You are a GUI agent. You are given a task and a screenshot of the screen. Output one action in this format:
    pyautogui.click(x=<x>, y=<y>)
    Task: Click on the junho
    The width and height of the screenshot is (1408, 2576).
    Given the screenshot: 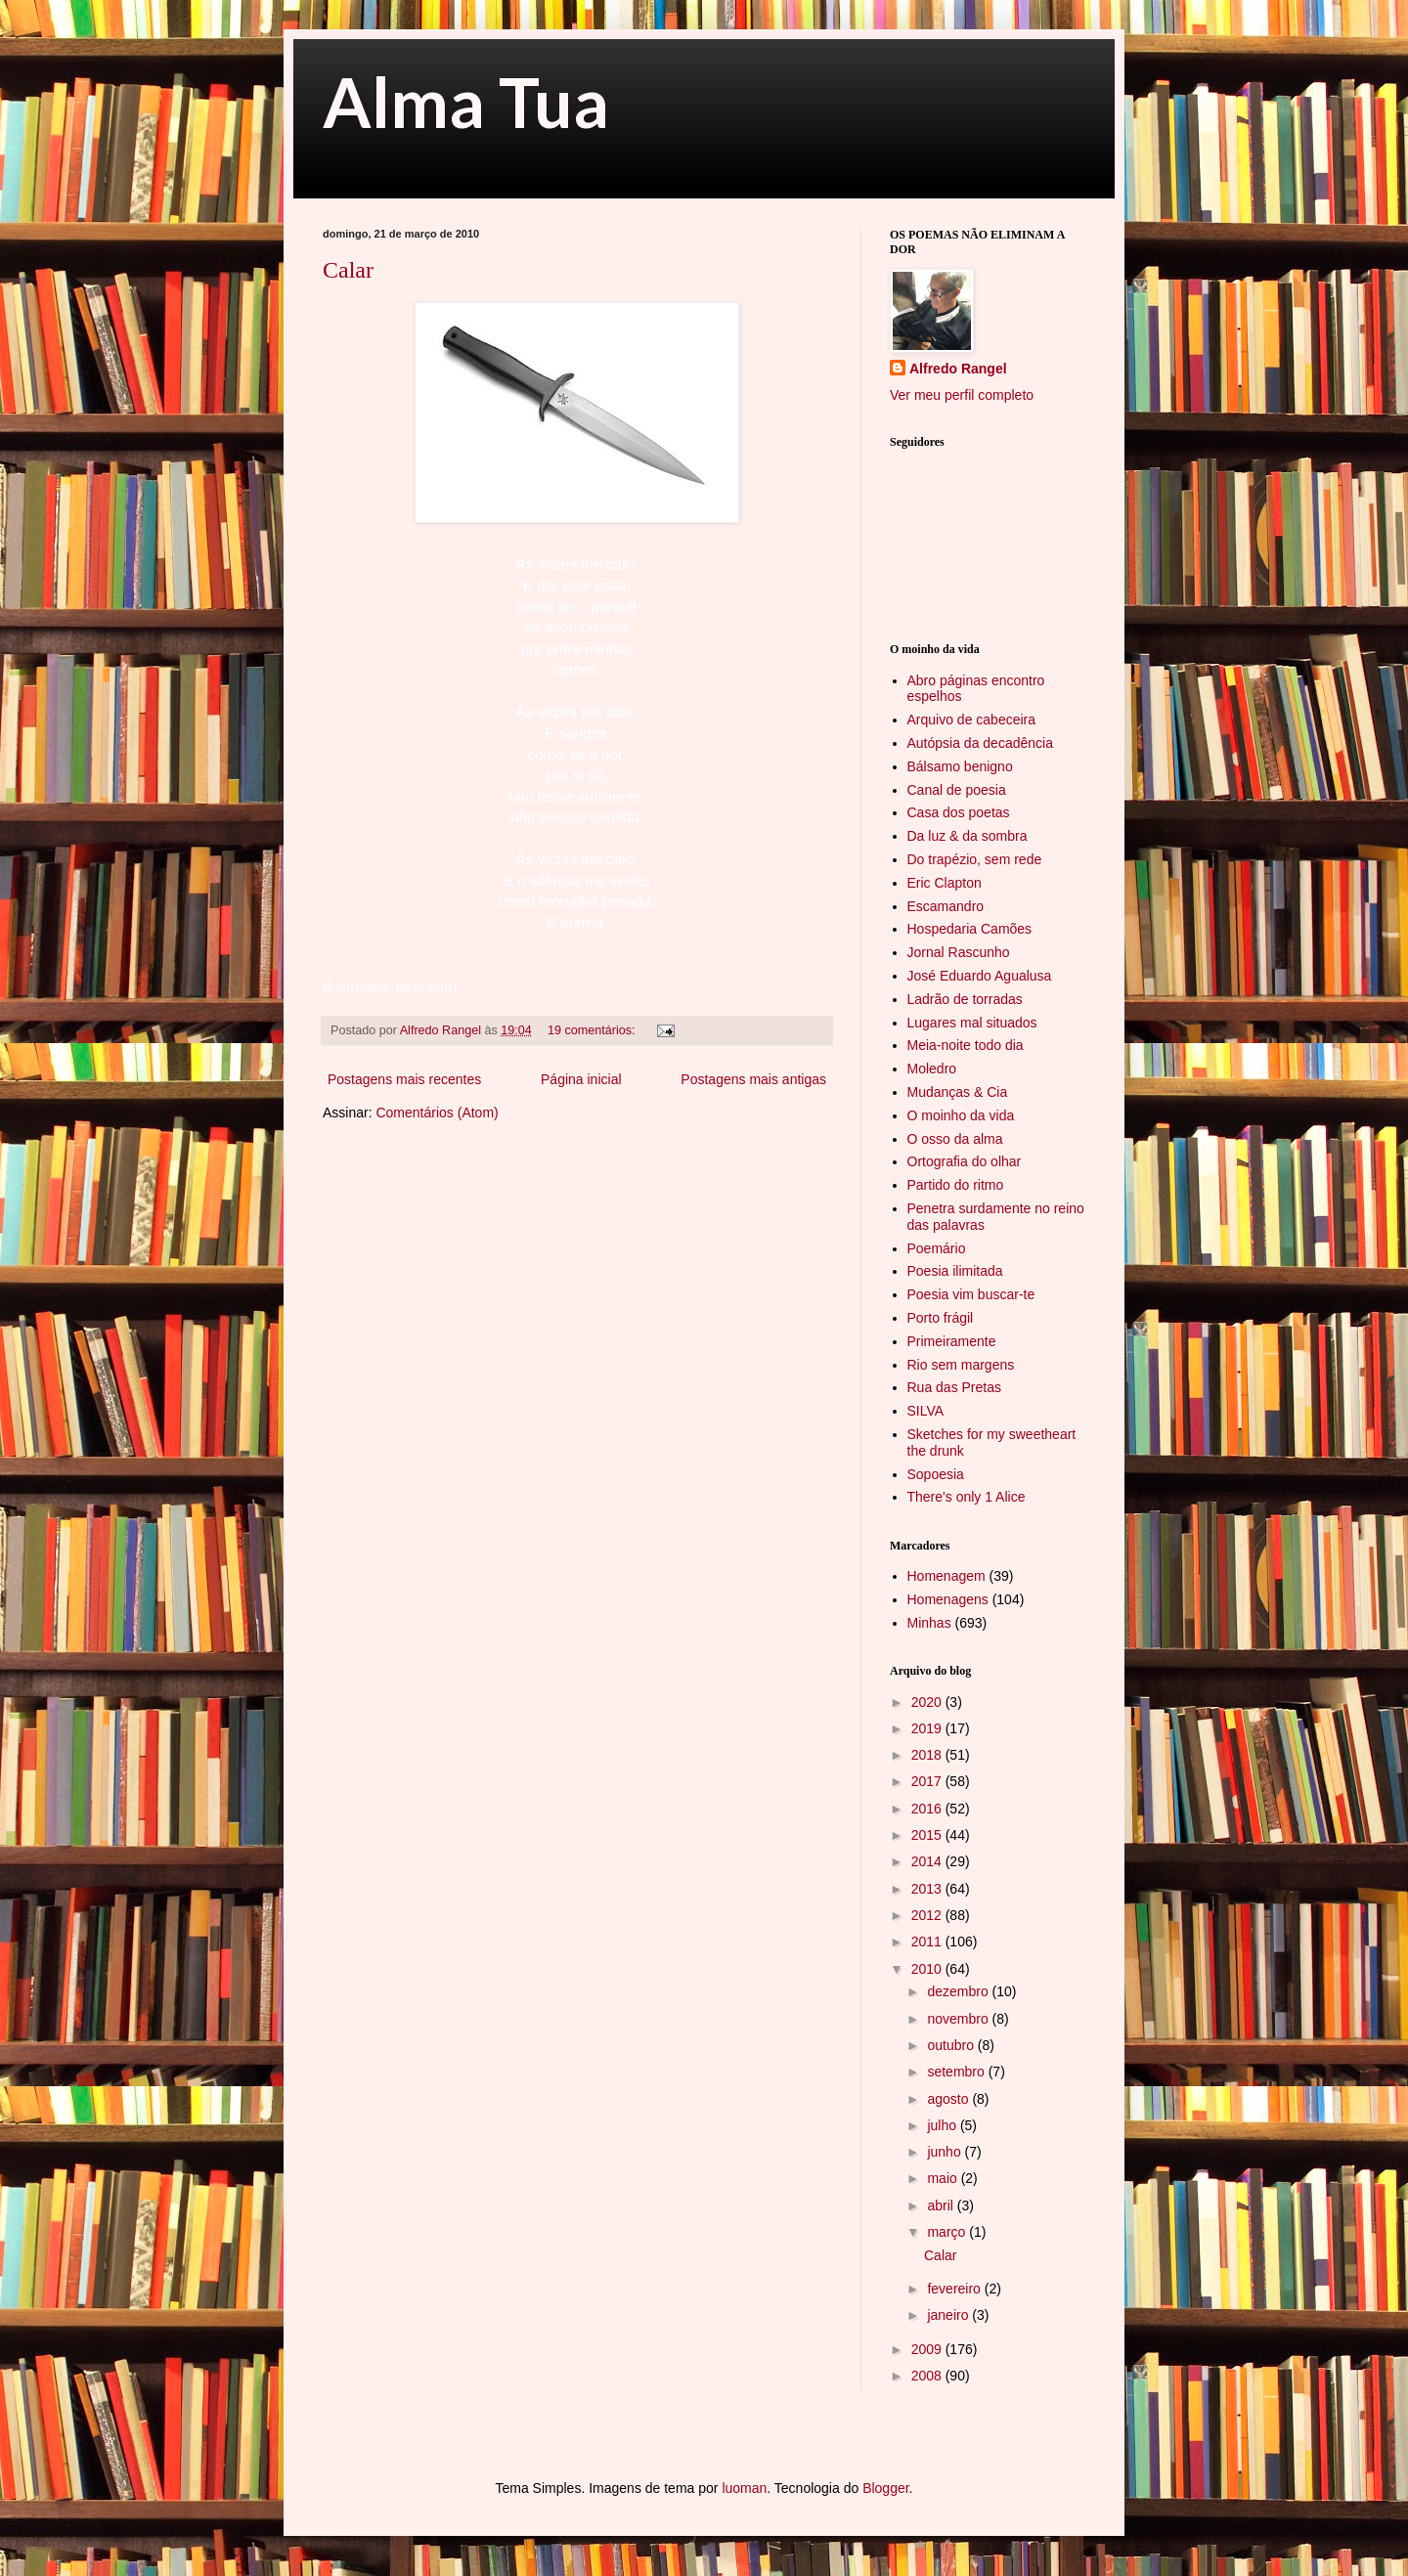 What is the action you would take?
    pyautogui.click(x=945, y=2152)
    